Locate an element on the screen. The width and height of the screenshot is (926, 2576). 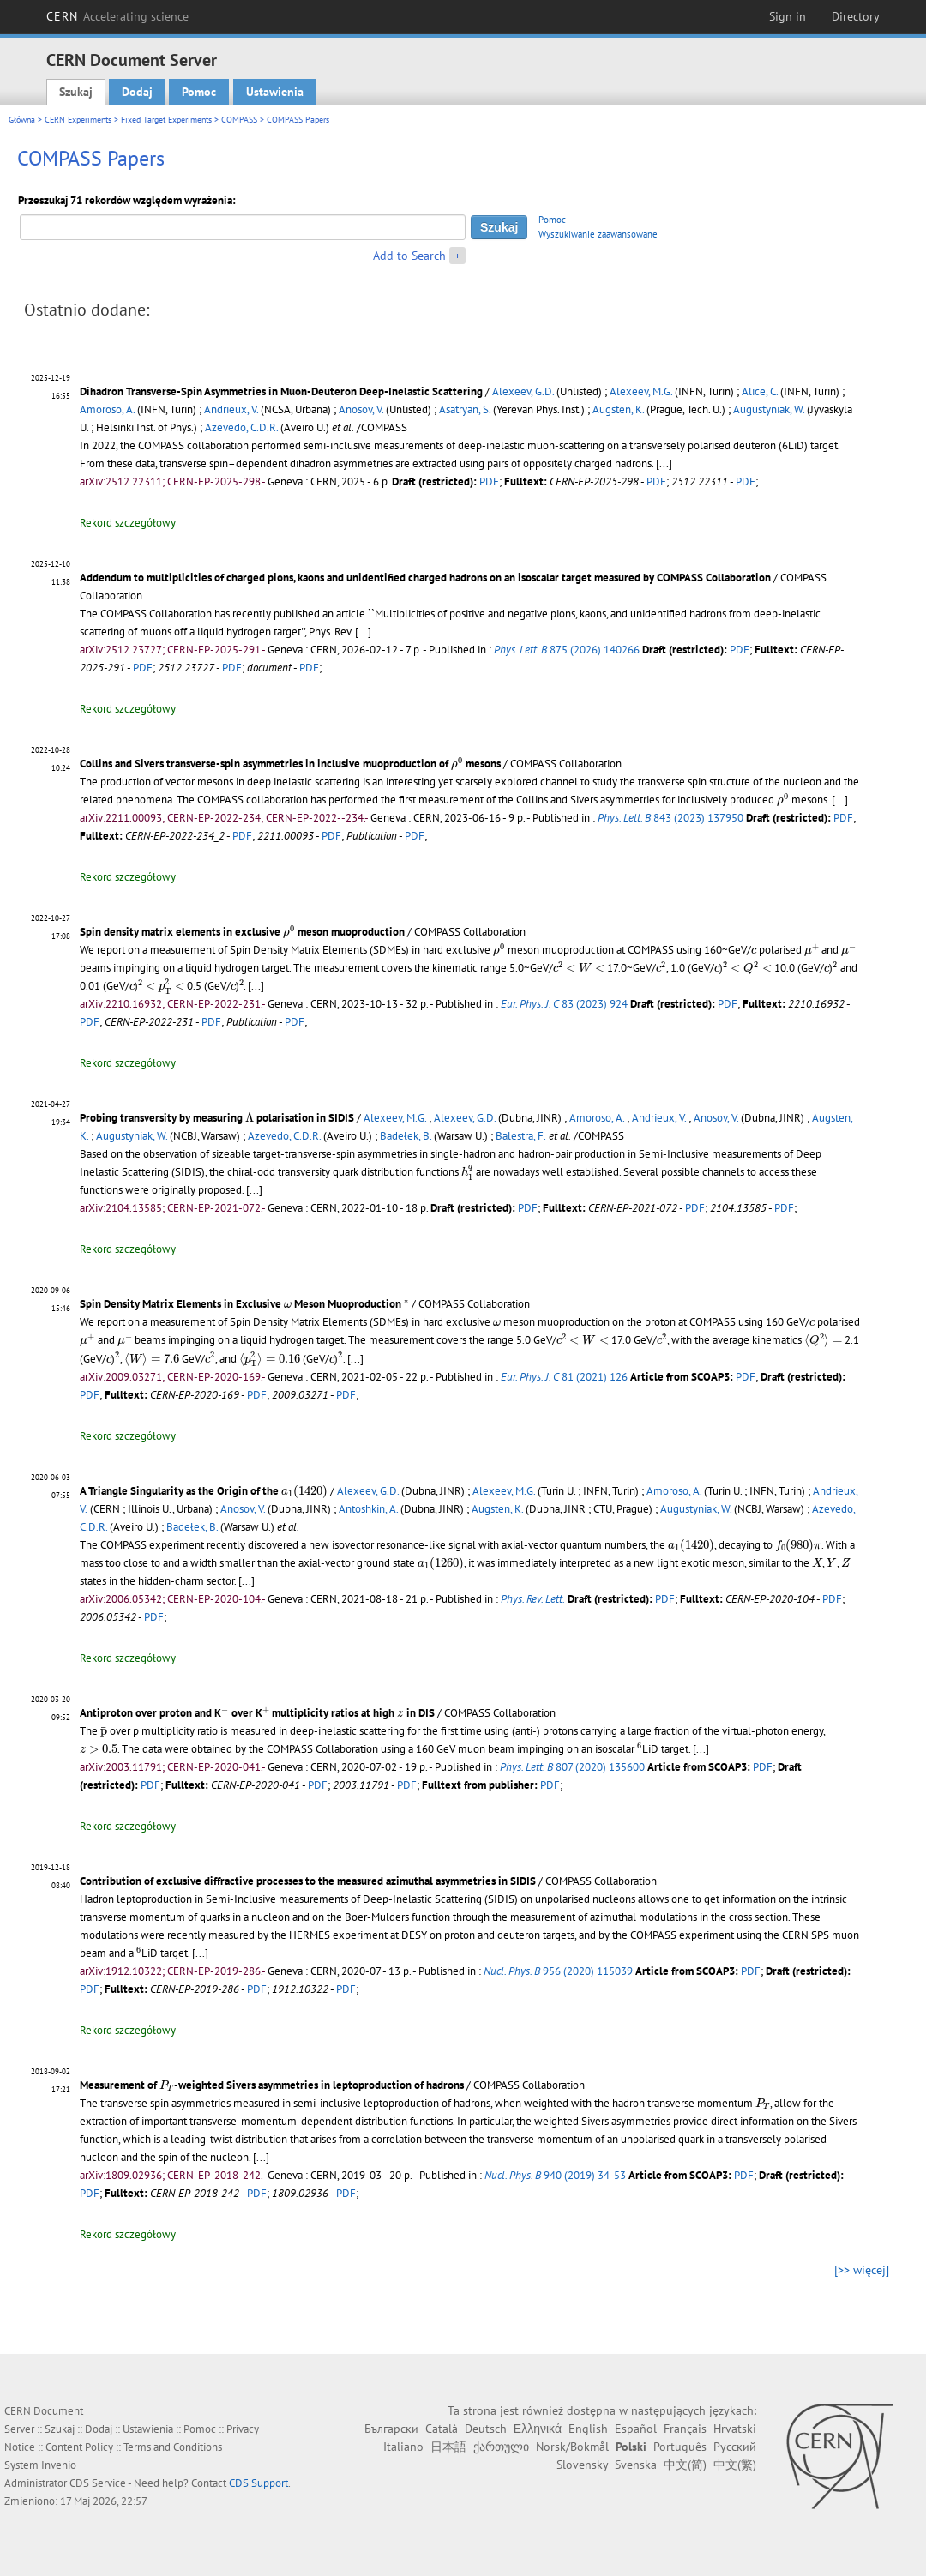
Measurement of -weighted Sivers asymmetries in leptoproduction of hadrons is located at coordinates (272, 2085).